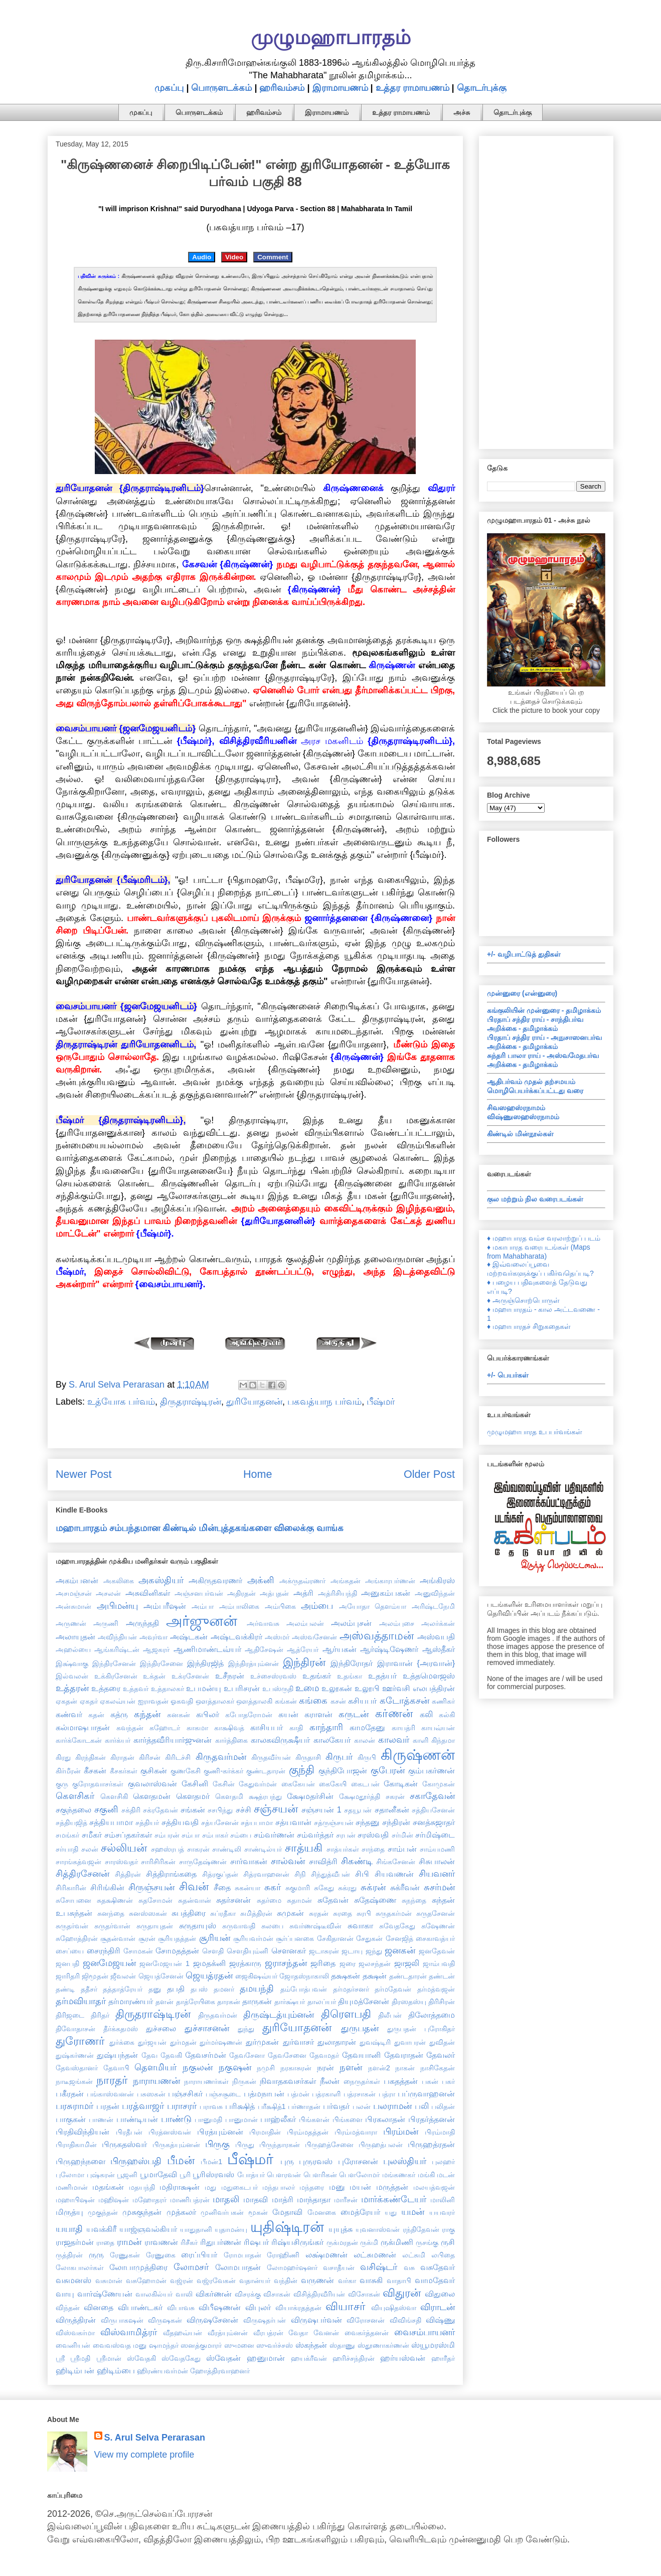  I want to click on கண்வர், so click(69, 1714).